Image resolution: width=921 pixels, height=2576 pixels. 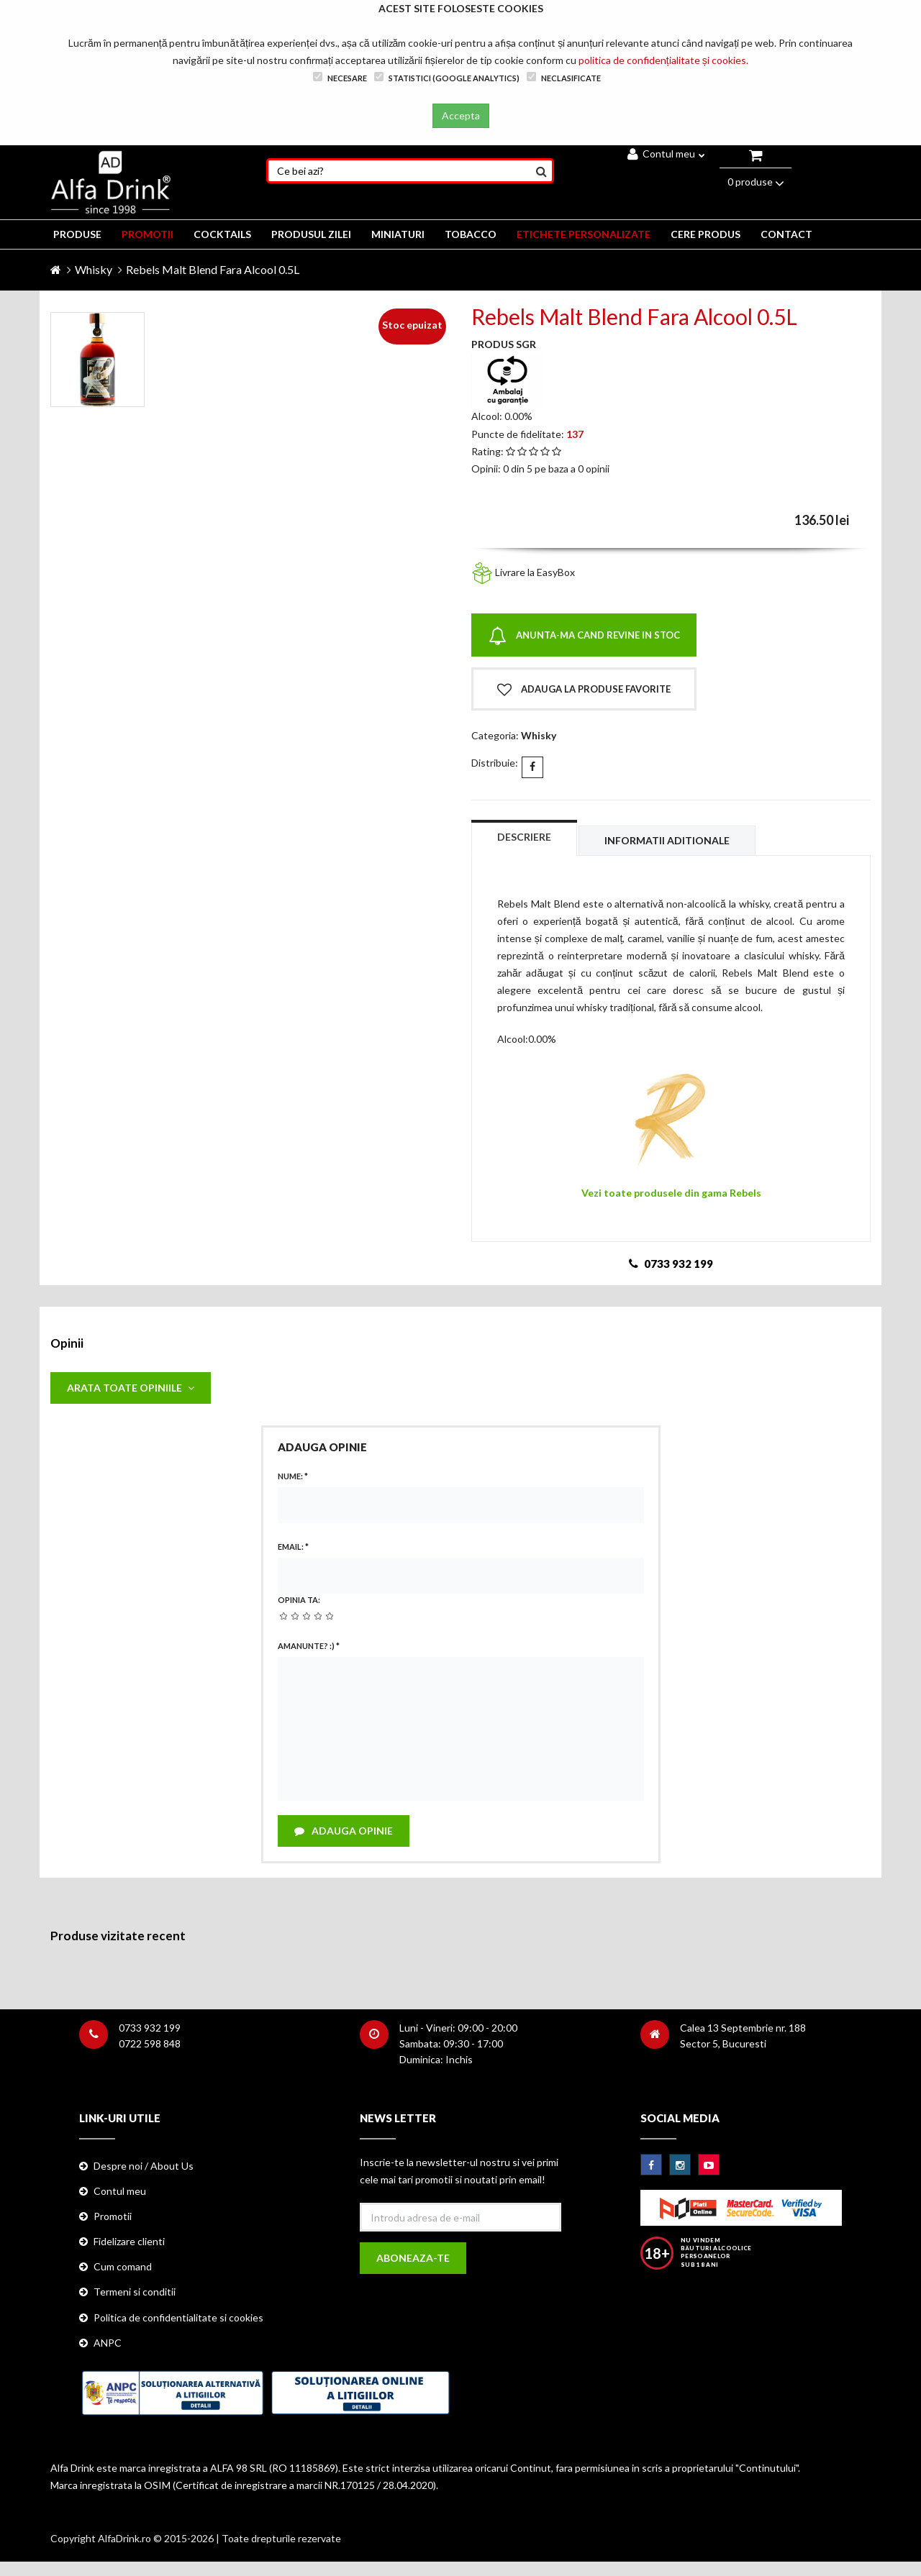 What do you see at coordinates (461, 115) in the screenshot?
I see `Accepta` at bounding box center [461, 115].